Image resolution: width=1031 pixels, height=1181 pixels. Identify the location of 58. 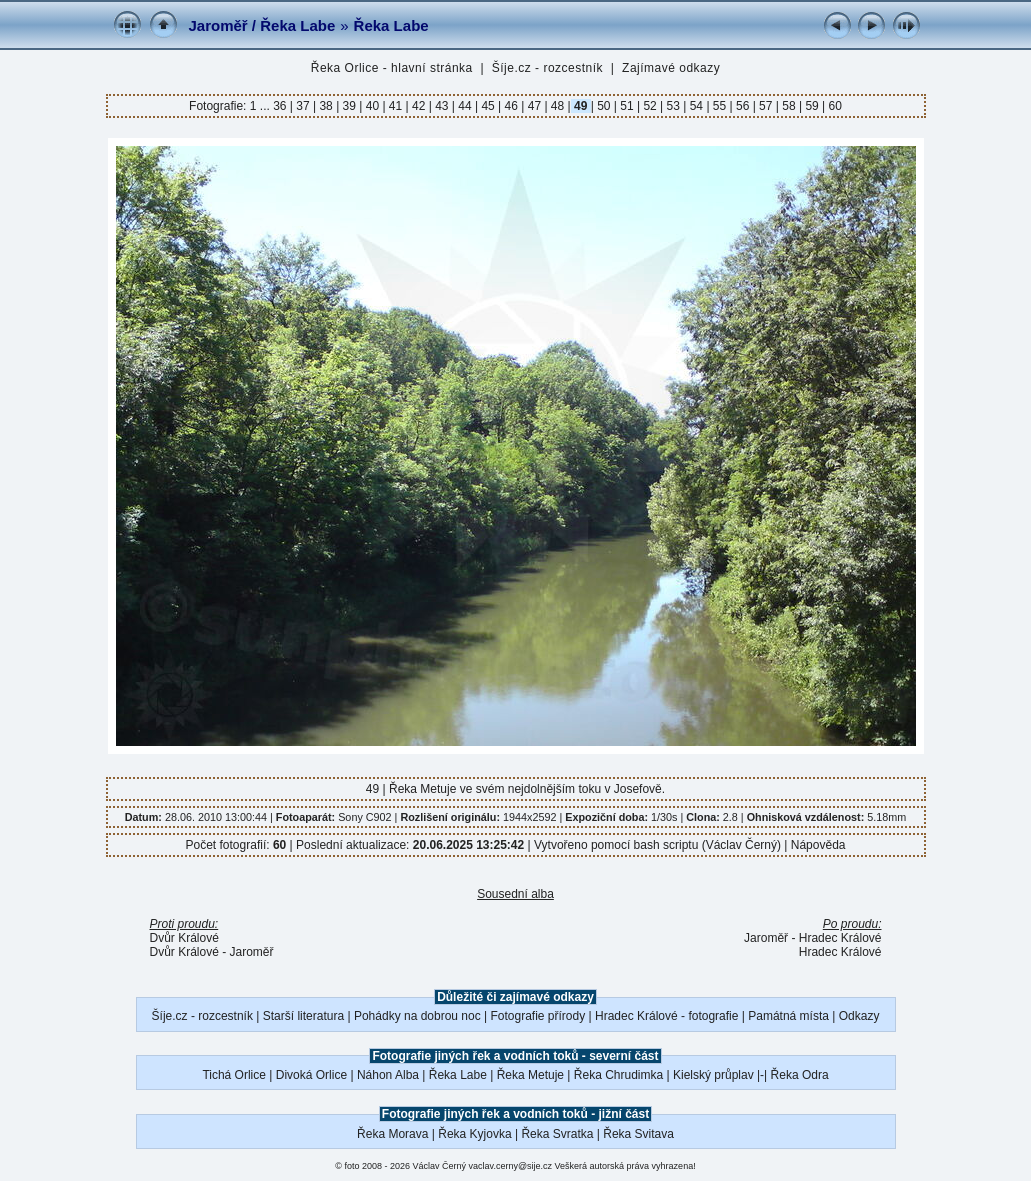
(789, 106).